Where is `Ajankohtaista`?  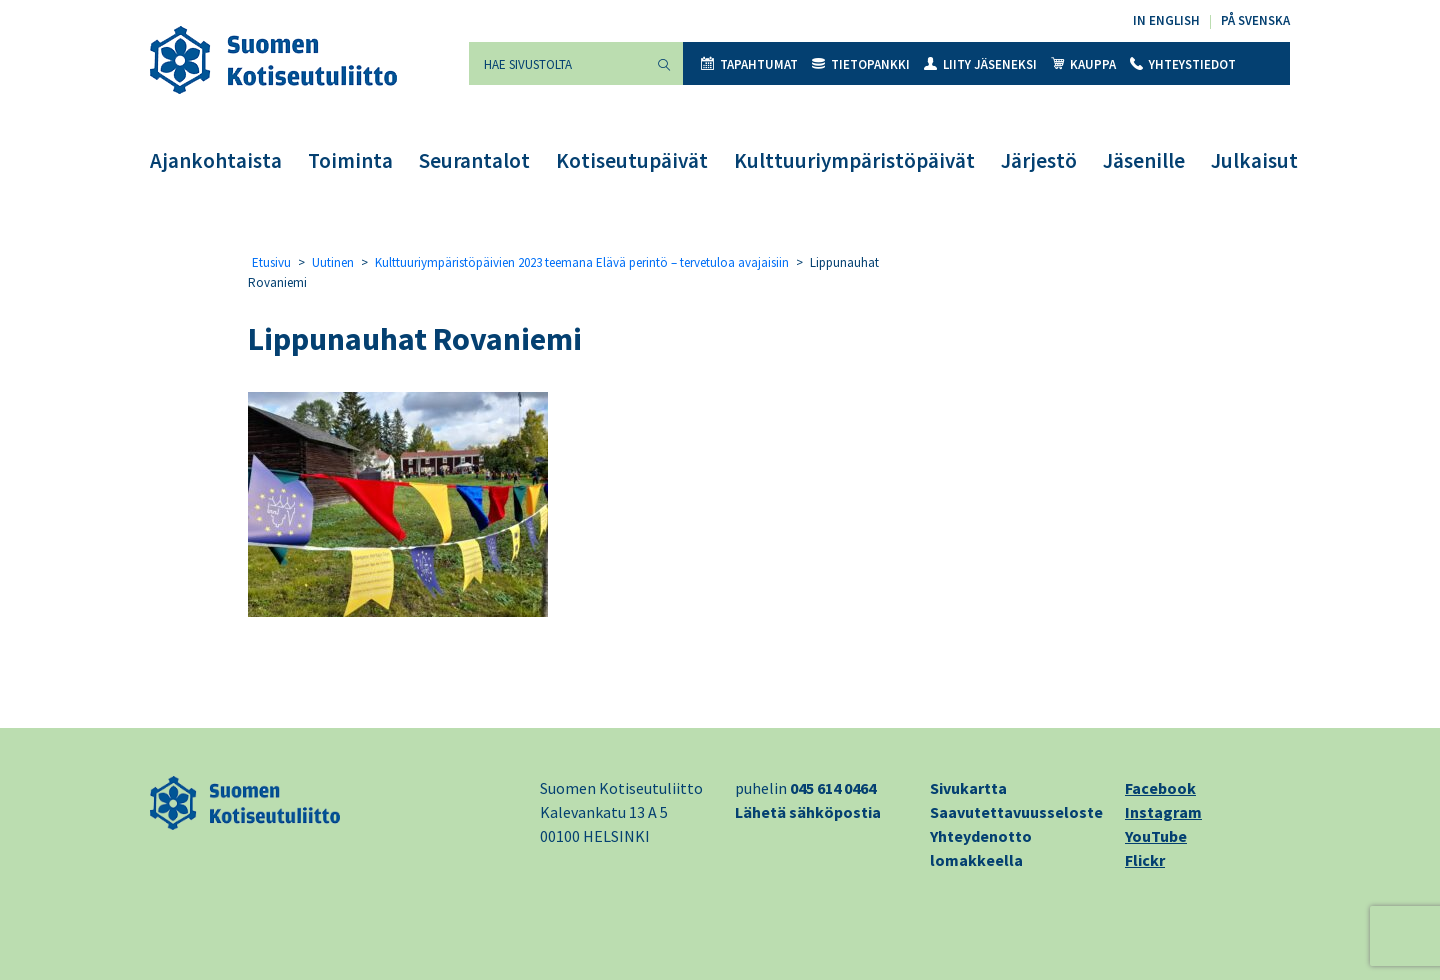 Ajankohtaista is located at coordinates (216, 160).